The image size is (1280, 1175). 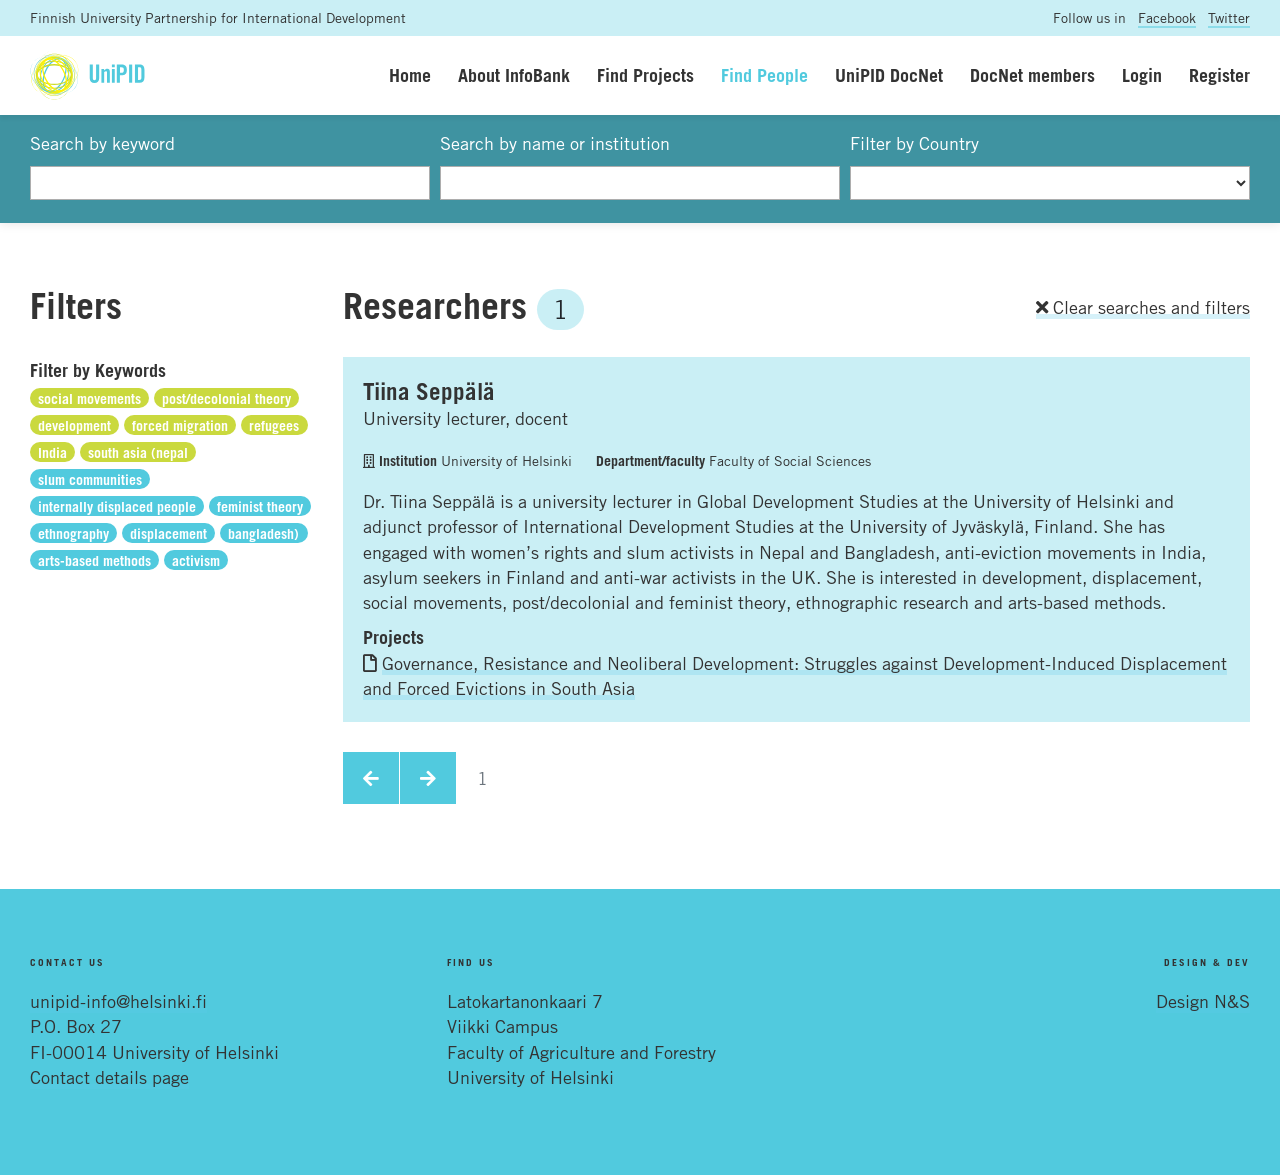 What do you see at coordinates (1229, 17) in the screenshot?
I see `Twitter` at bounding box center [1229, 17].